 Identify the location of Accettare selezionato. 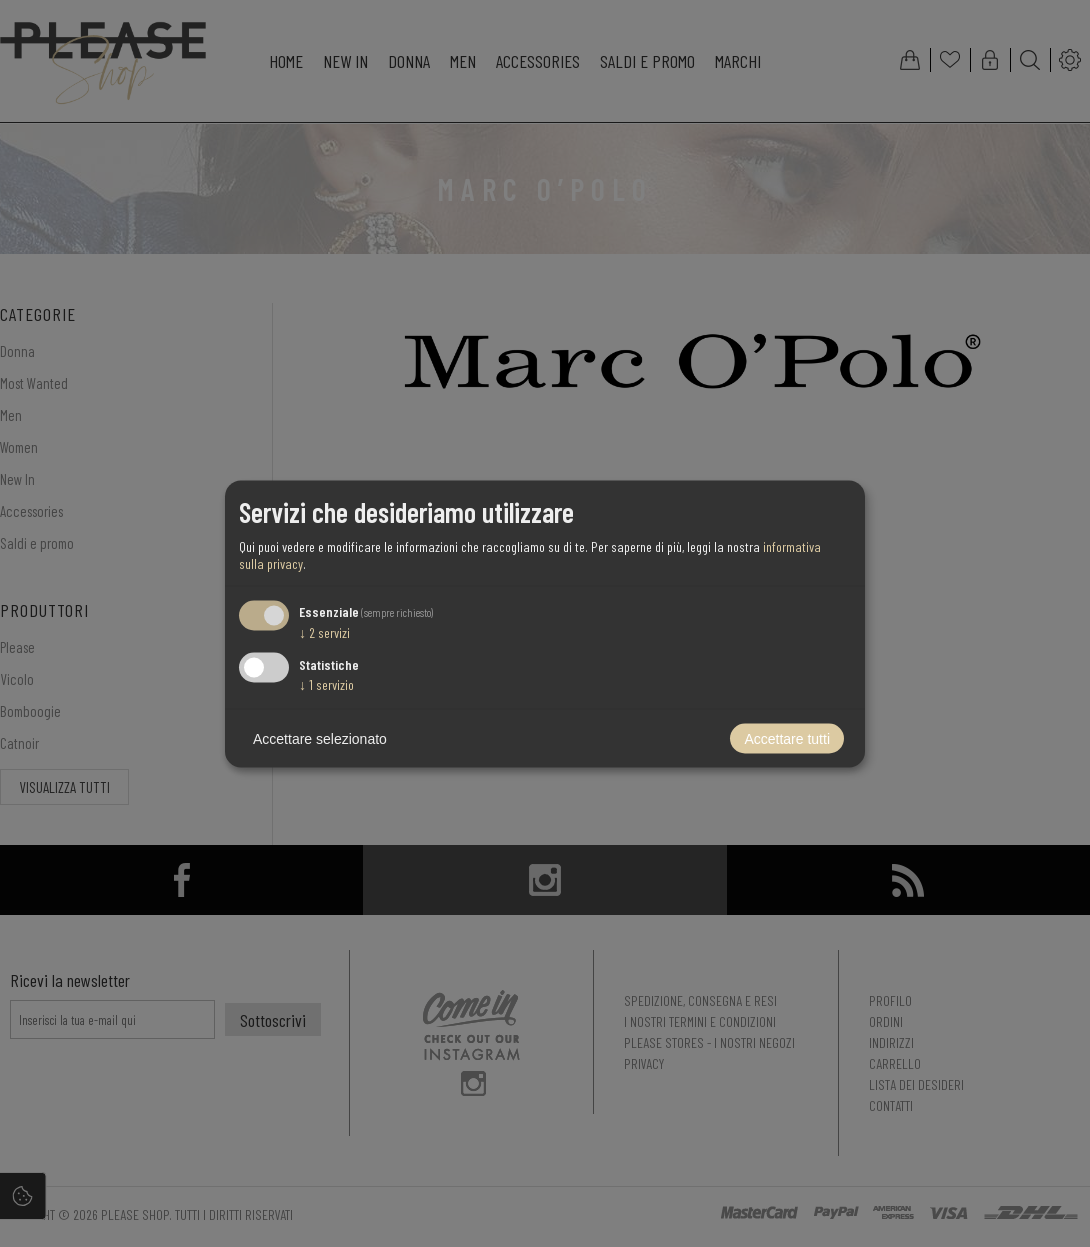
(320, 738).